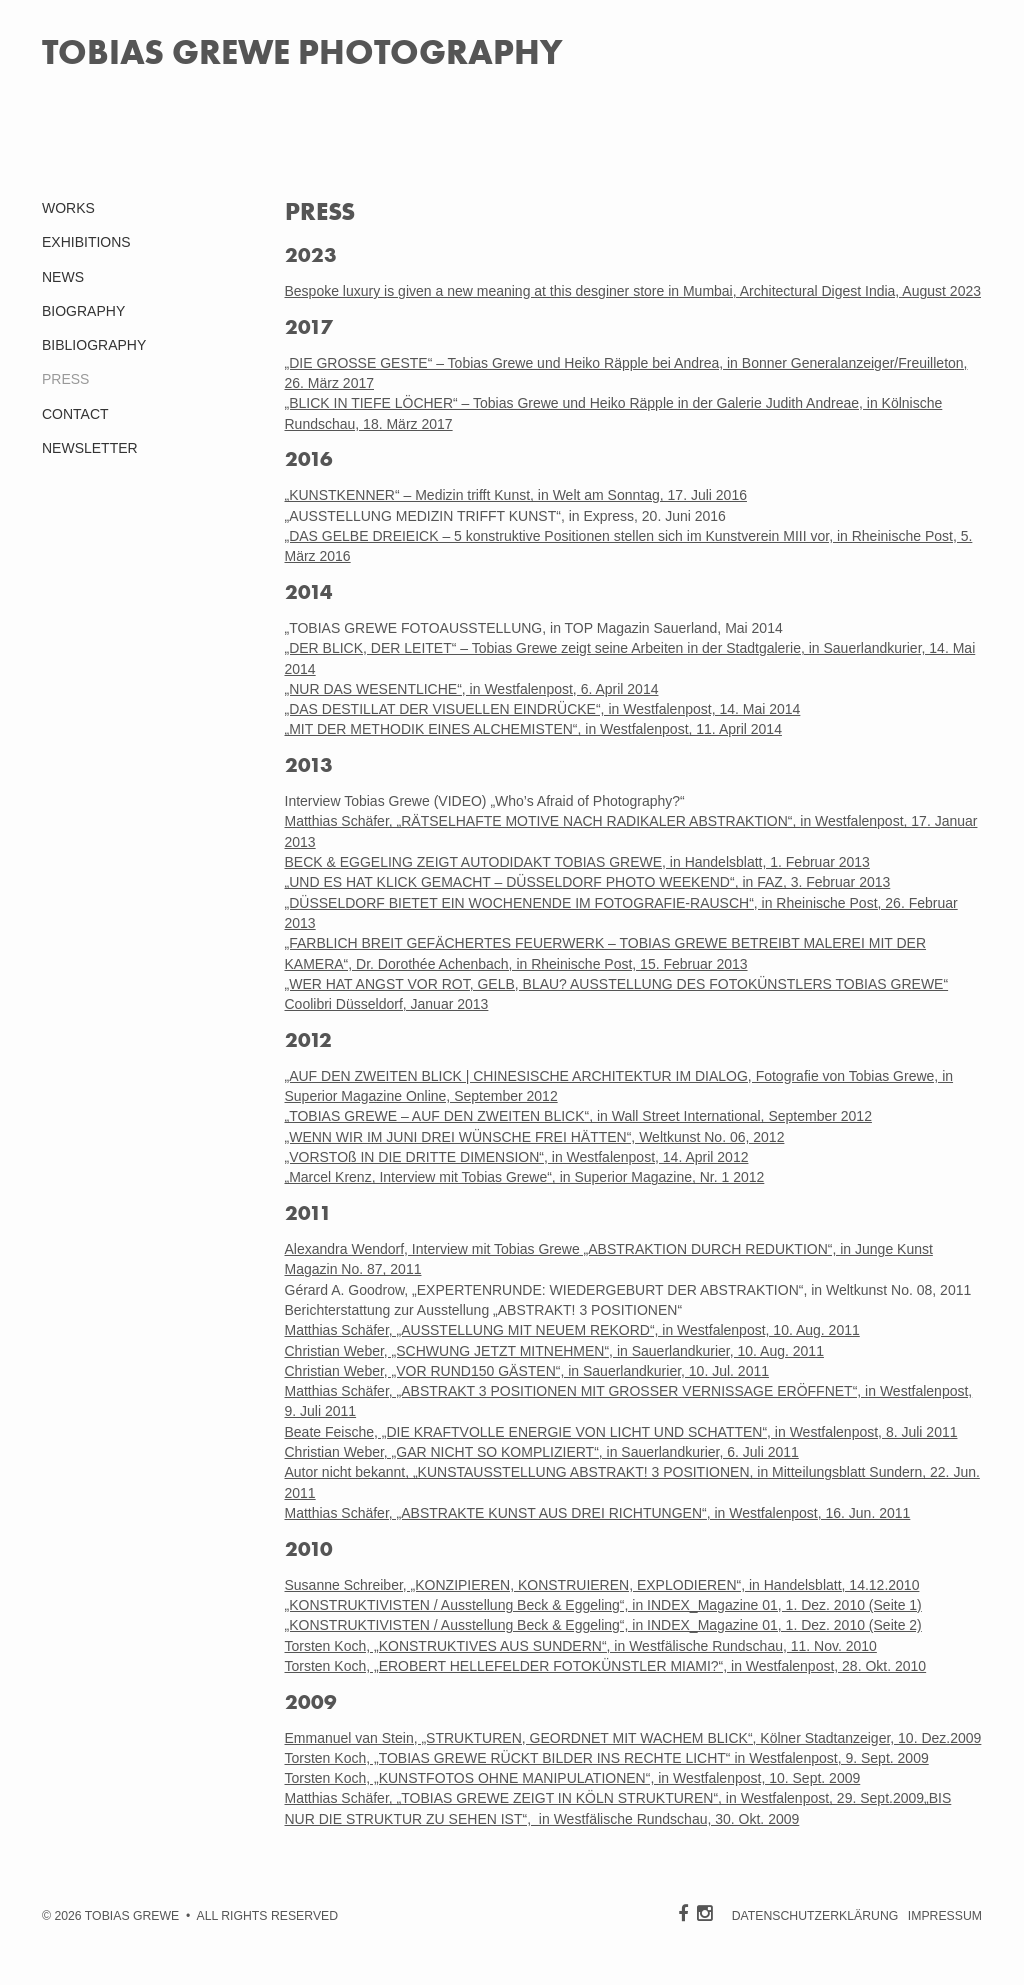 Image resolution: width=1024 pixels, height=1985 pixels. I want to click on EXHIBITIONS, so click(86, 242).